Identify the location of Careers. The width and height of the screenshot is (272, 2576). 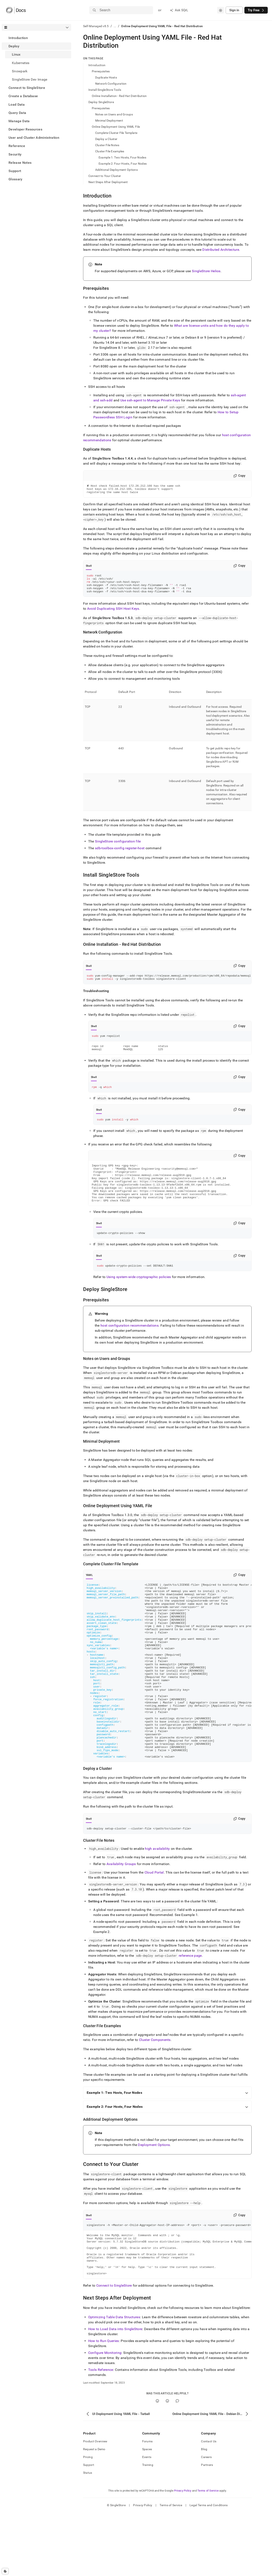
(206, 2520).